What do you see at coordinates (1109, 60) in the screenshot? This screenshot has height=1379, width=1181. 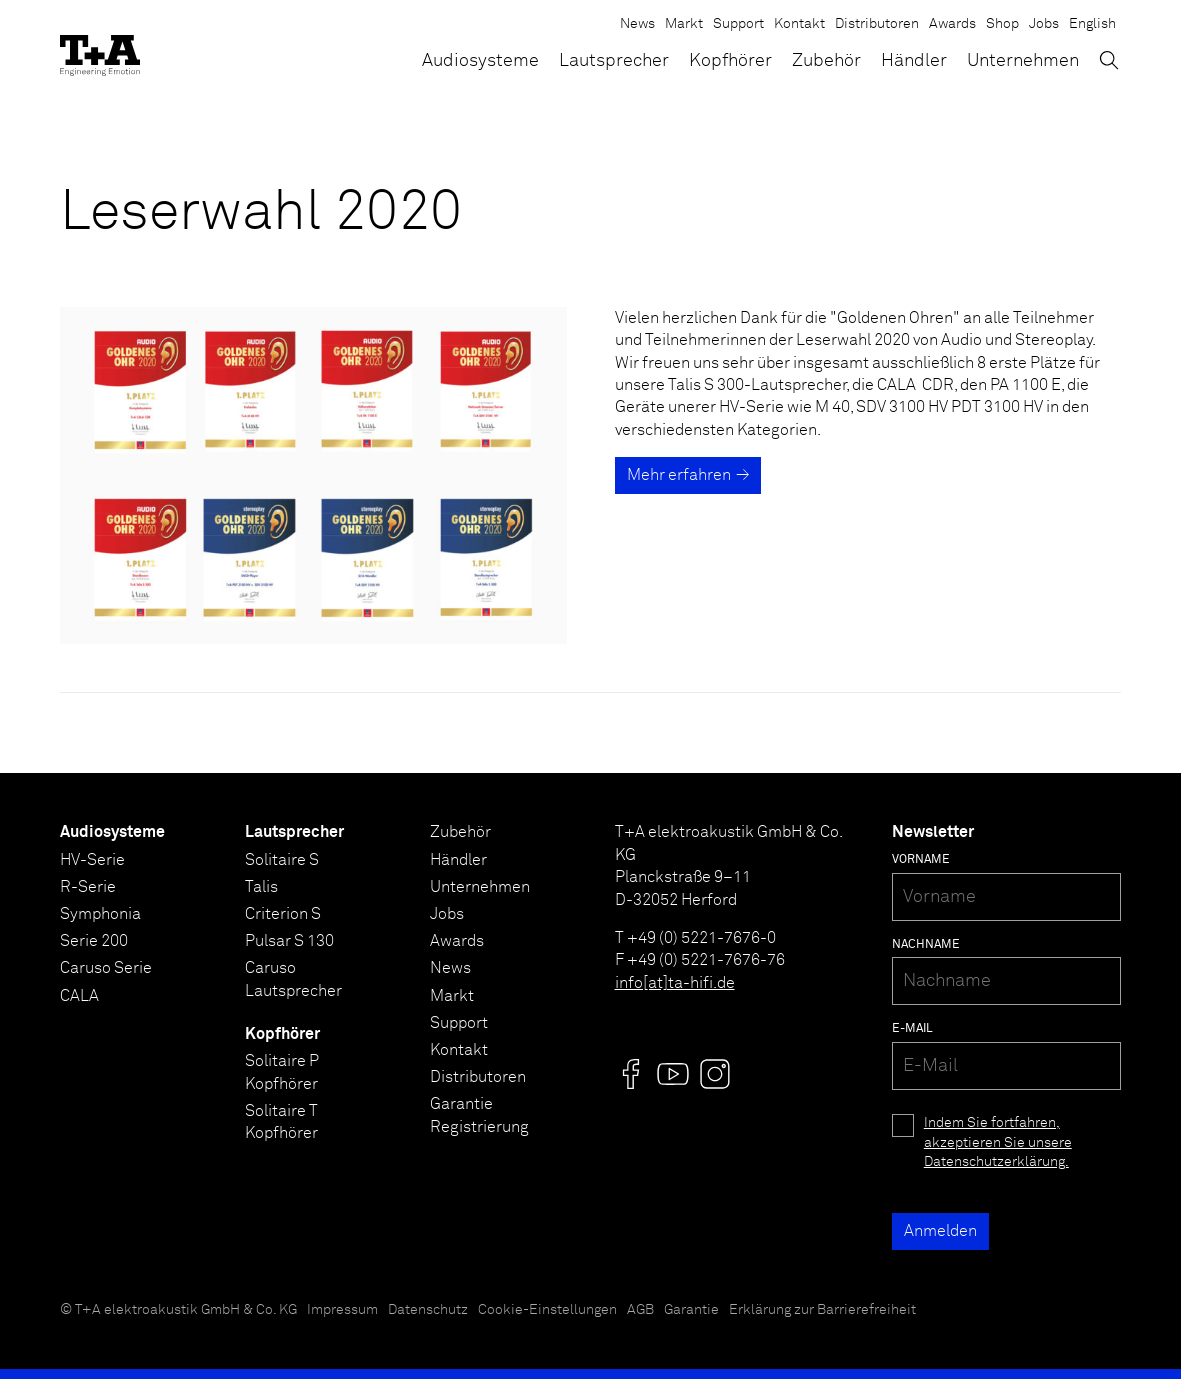 I see `[Suchen]` at bounding box center [1109, 60].